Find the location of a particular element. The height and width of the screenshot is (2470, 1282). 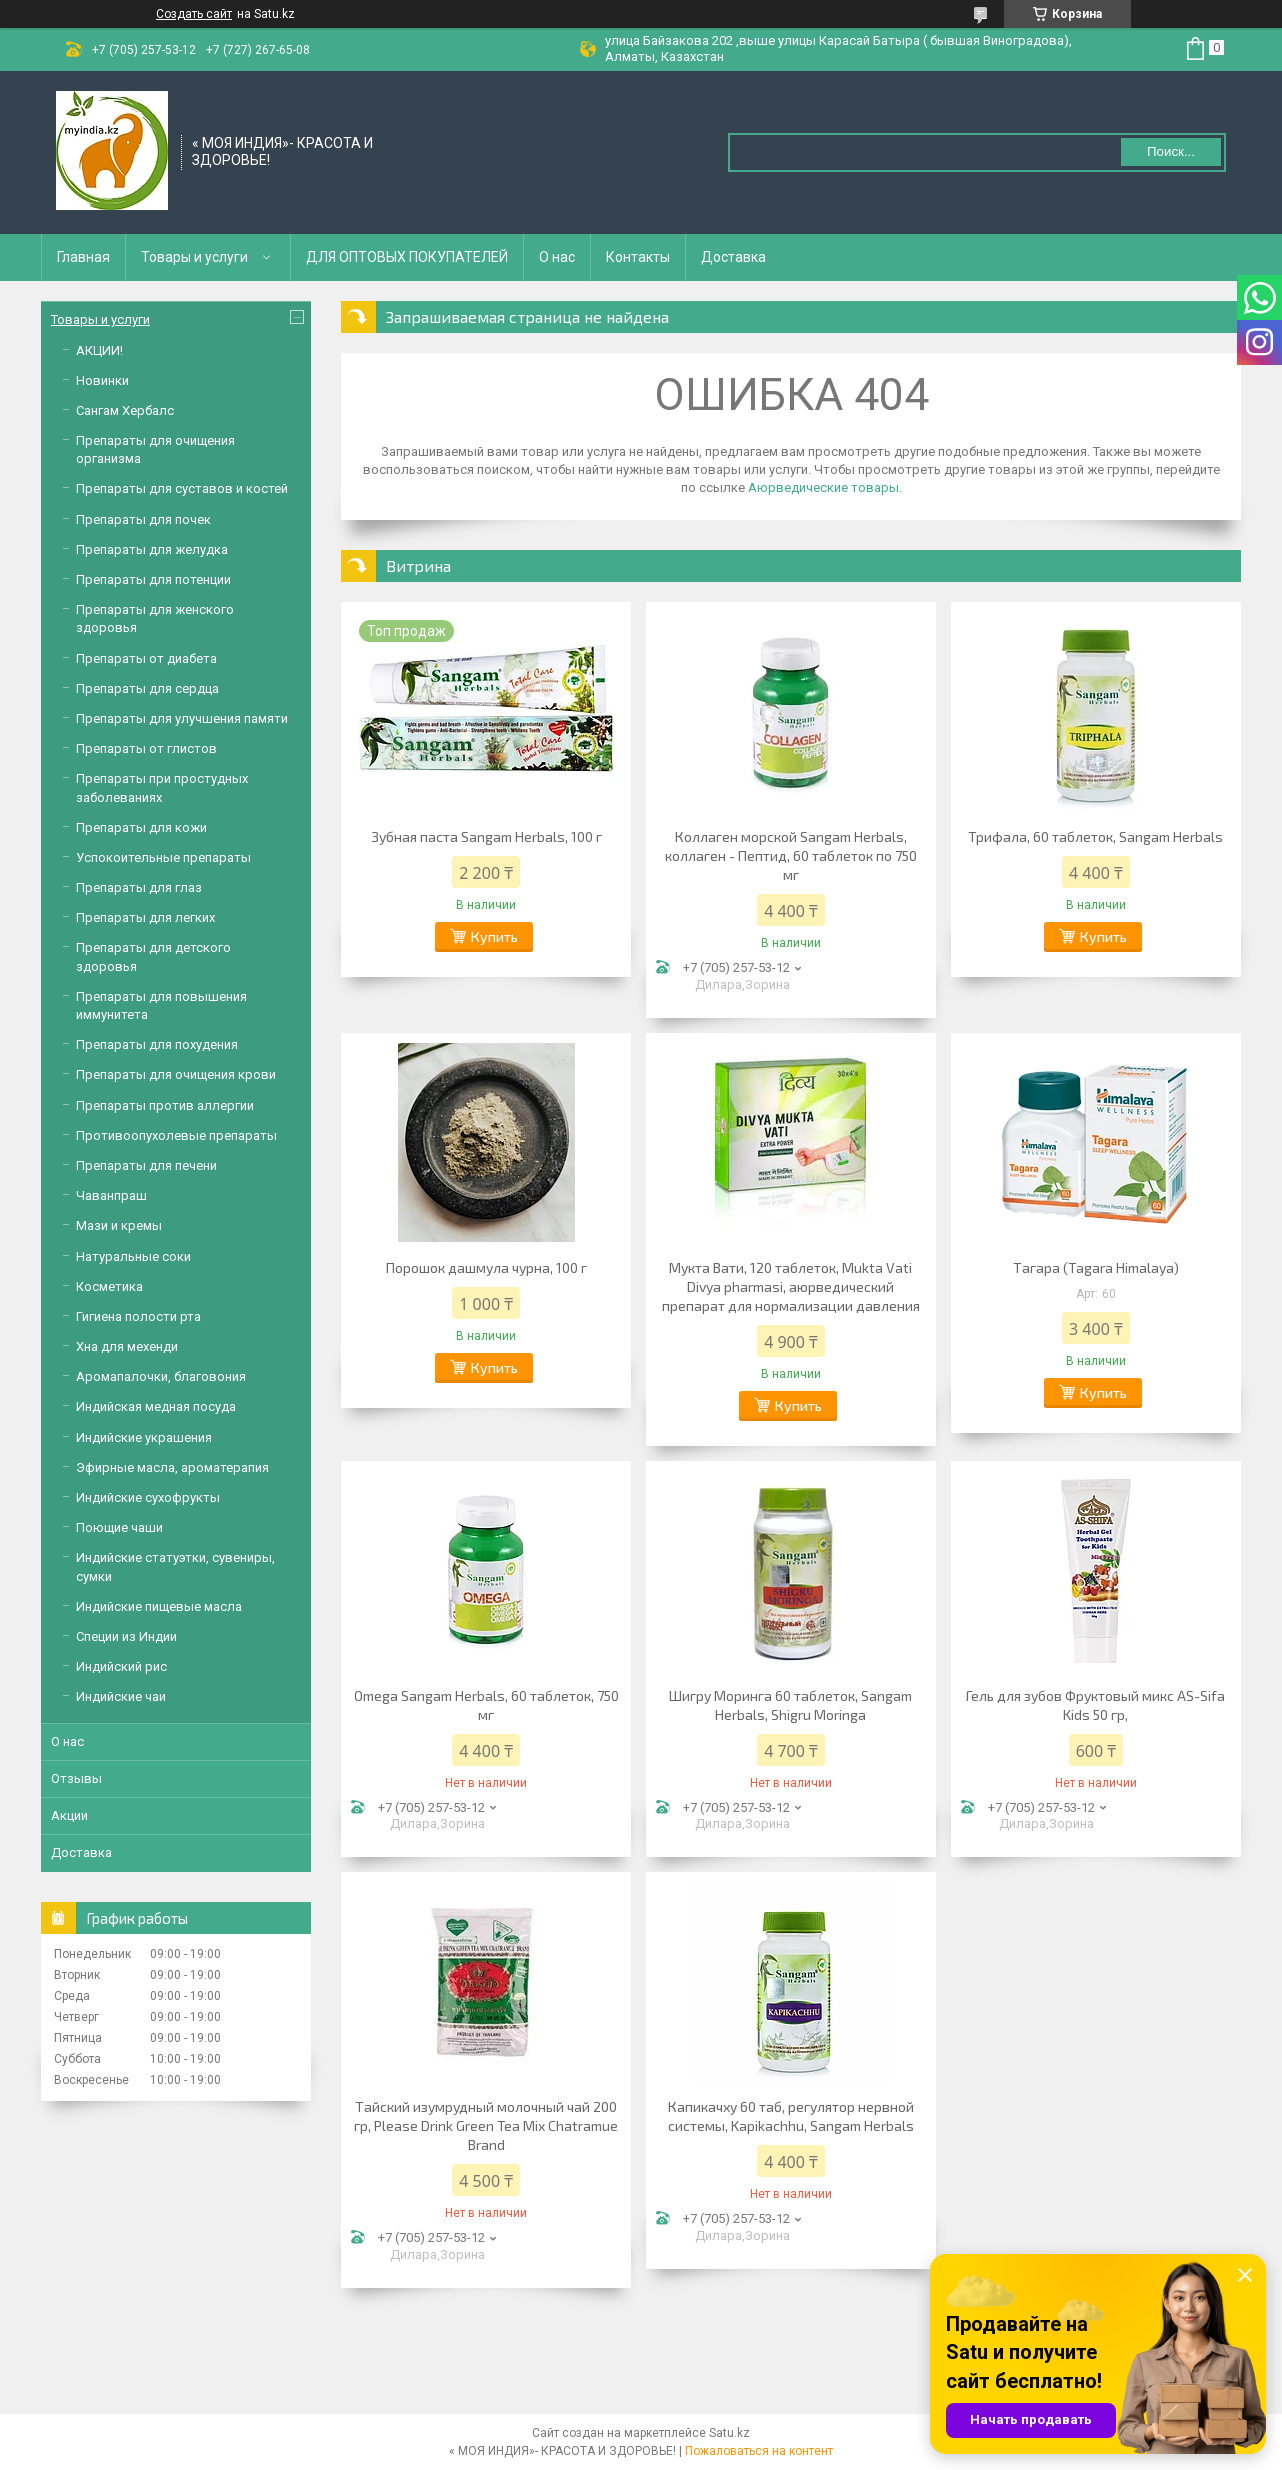

Косметика is located at coordinates (109, 1286).